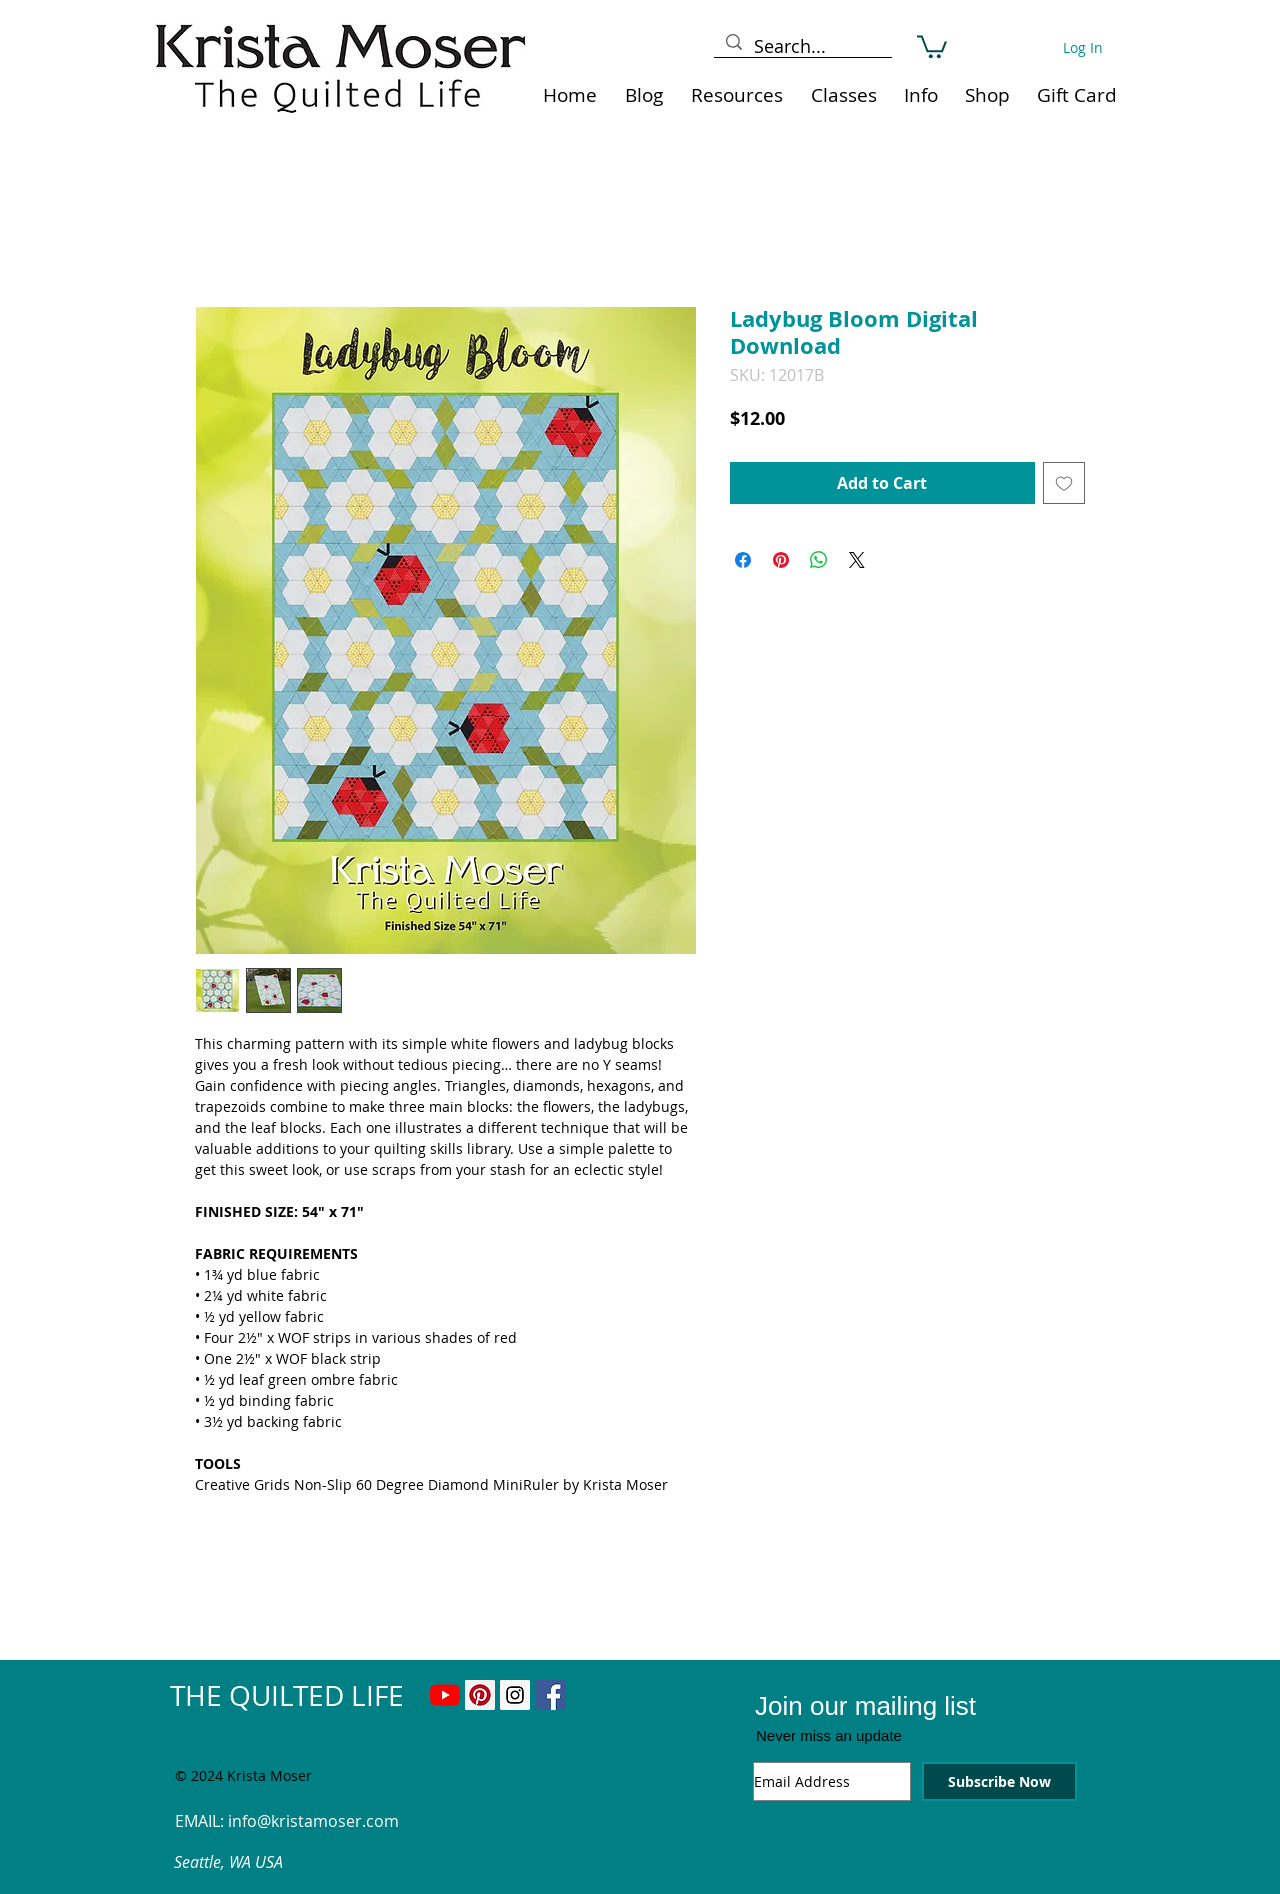 This screenshot has width=1280, height=1894. I want to click on [Pinterest Social Icon], so click(480, 1695).